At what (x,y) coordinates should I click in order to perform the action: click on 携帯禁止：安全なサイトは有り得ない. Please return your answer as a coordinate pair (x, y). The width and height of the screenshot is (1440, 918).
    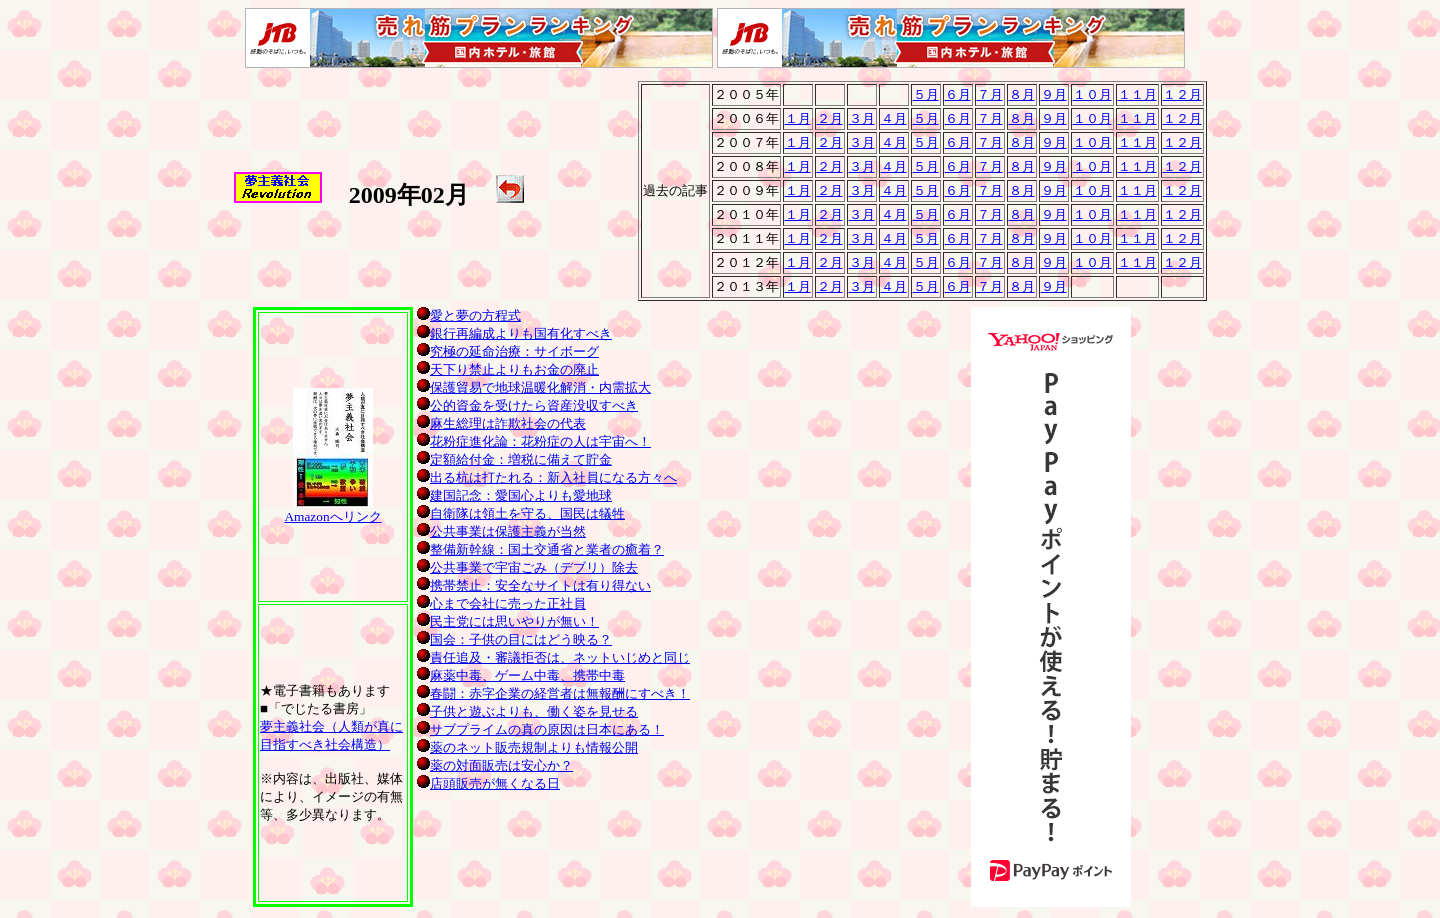
    Looking at the image, I should click on (534, 585).